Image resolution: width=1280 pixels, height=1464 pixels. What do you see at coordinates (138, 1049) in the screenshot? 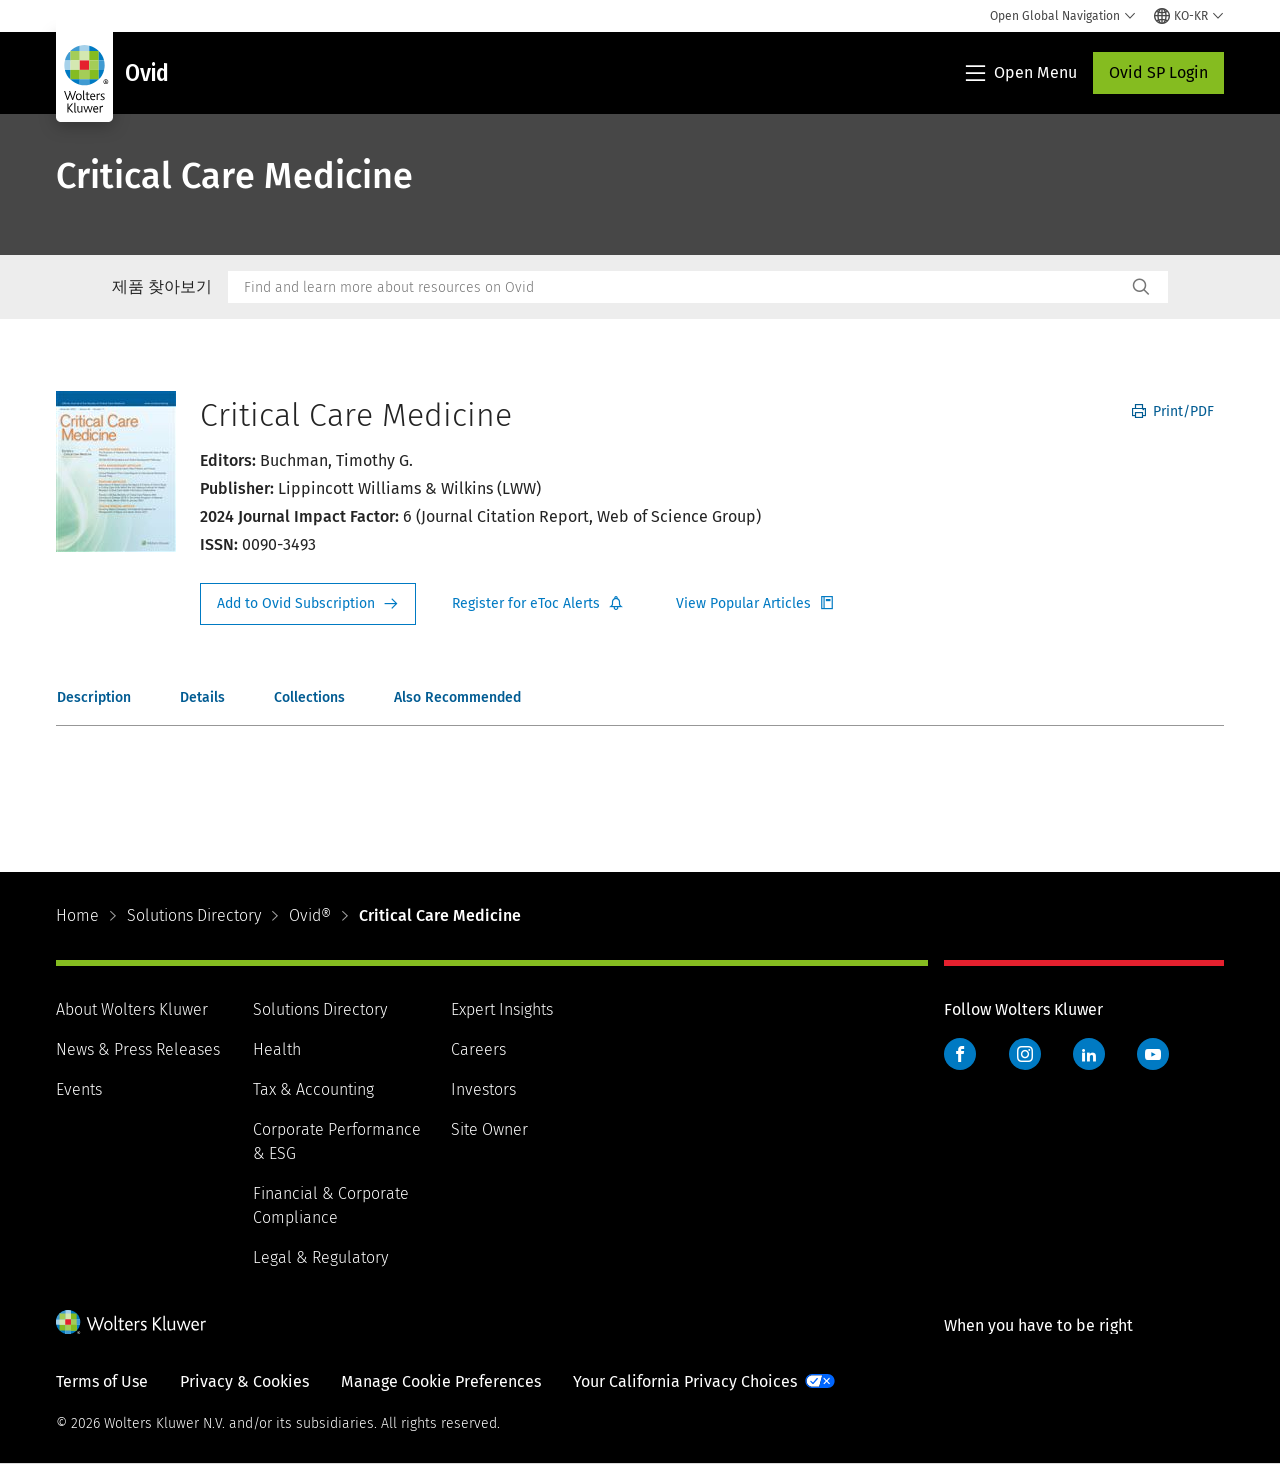
I see `News & Press Releases` at bounding box center [138, 1049].